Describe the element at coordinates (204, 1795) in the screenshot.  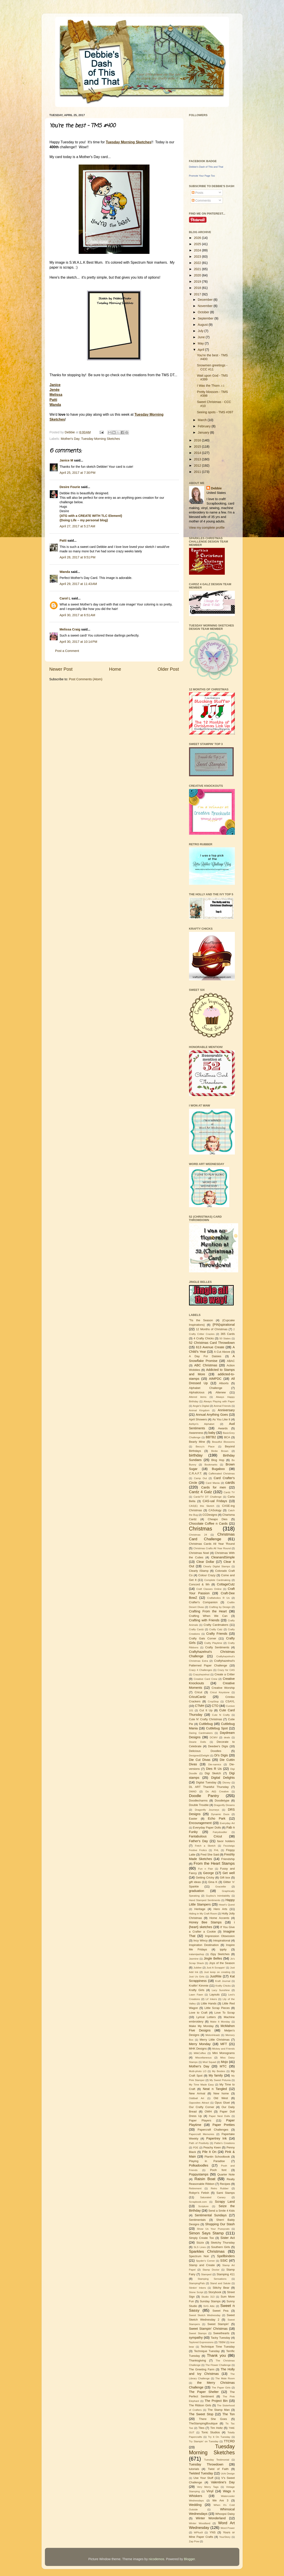
I see `Doodle Pantry` at that location.